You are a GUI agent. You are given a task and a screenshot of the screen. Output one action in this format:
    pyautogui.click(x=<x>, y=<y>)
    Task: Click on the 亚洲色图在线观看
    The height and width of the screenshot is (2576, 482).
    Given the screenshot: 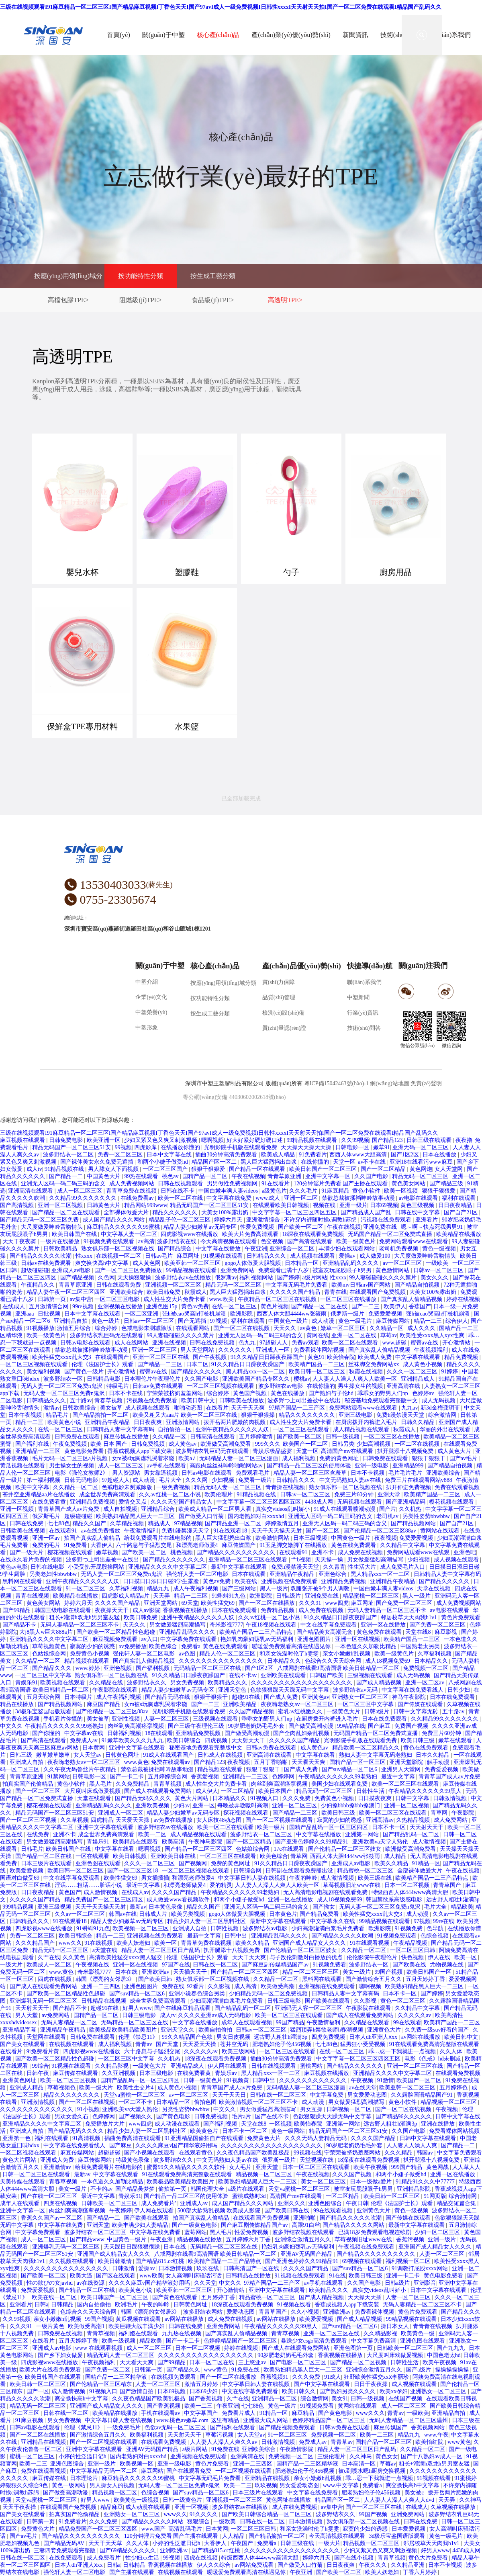 What is the action you would take?
    pyautogui.click(x=99, y=1863)
    